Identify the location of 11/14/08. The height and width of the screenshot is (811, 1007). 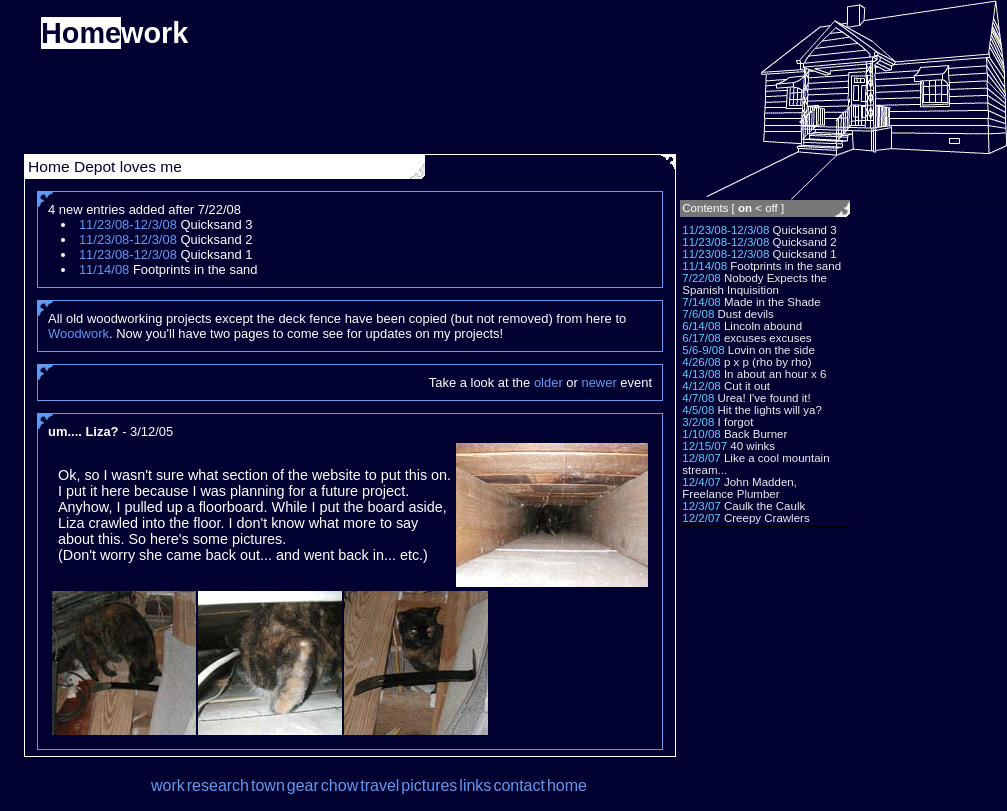
(704, 266).